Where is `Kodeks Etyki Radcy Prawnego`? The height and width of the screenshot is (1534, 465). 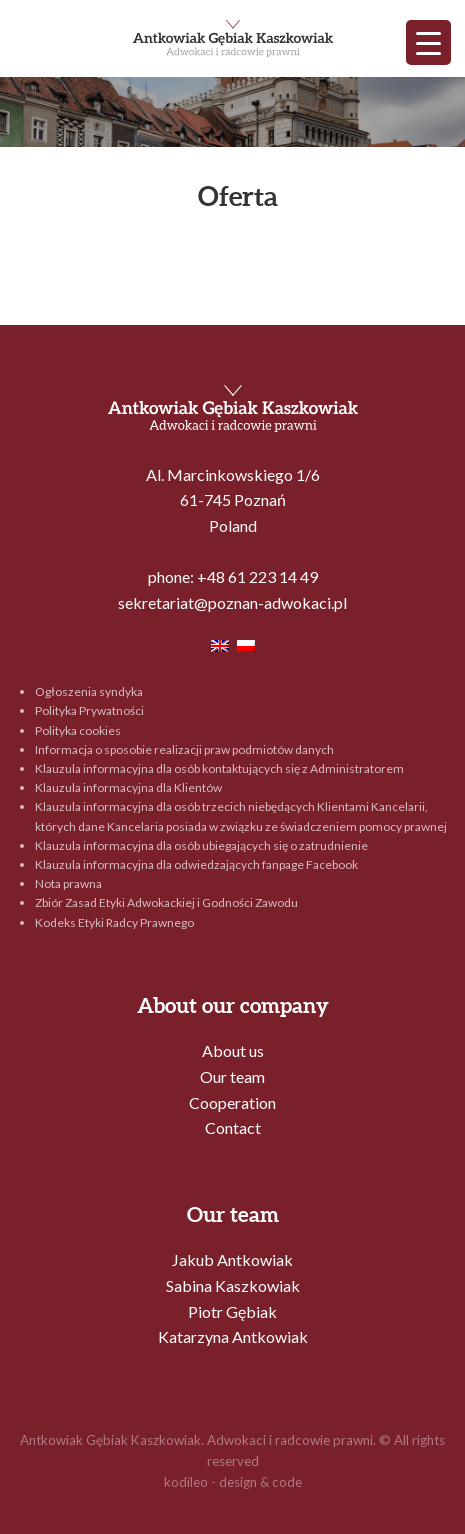 Kodeks Etyki Radcy Prawnego is located at coordinates (114, 922).